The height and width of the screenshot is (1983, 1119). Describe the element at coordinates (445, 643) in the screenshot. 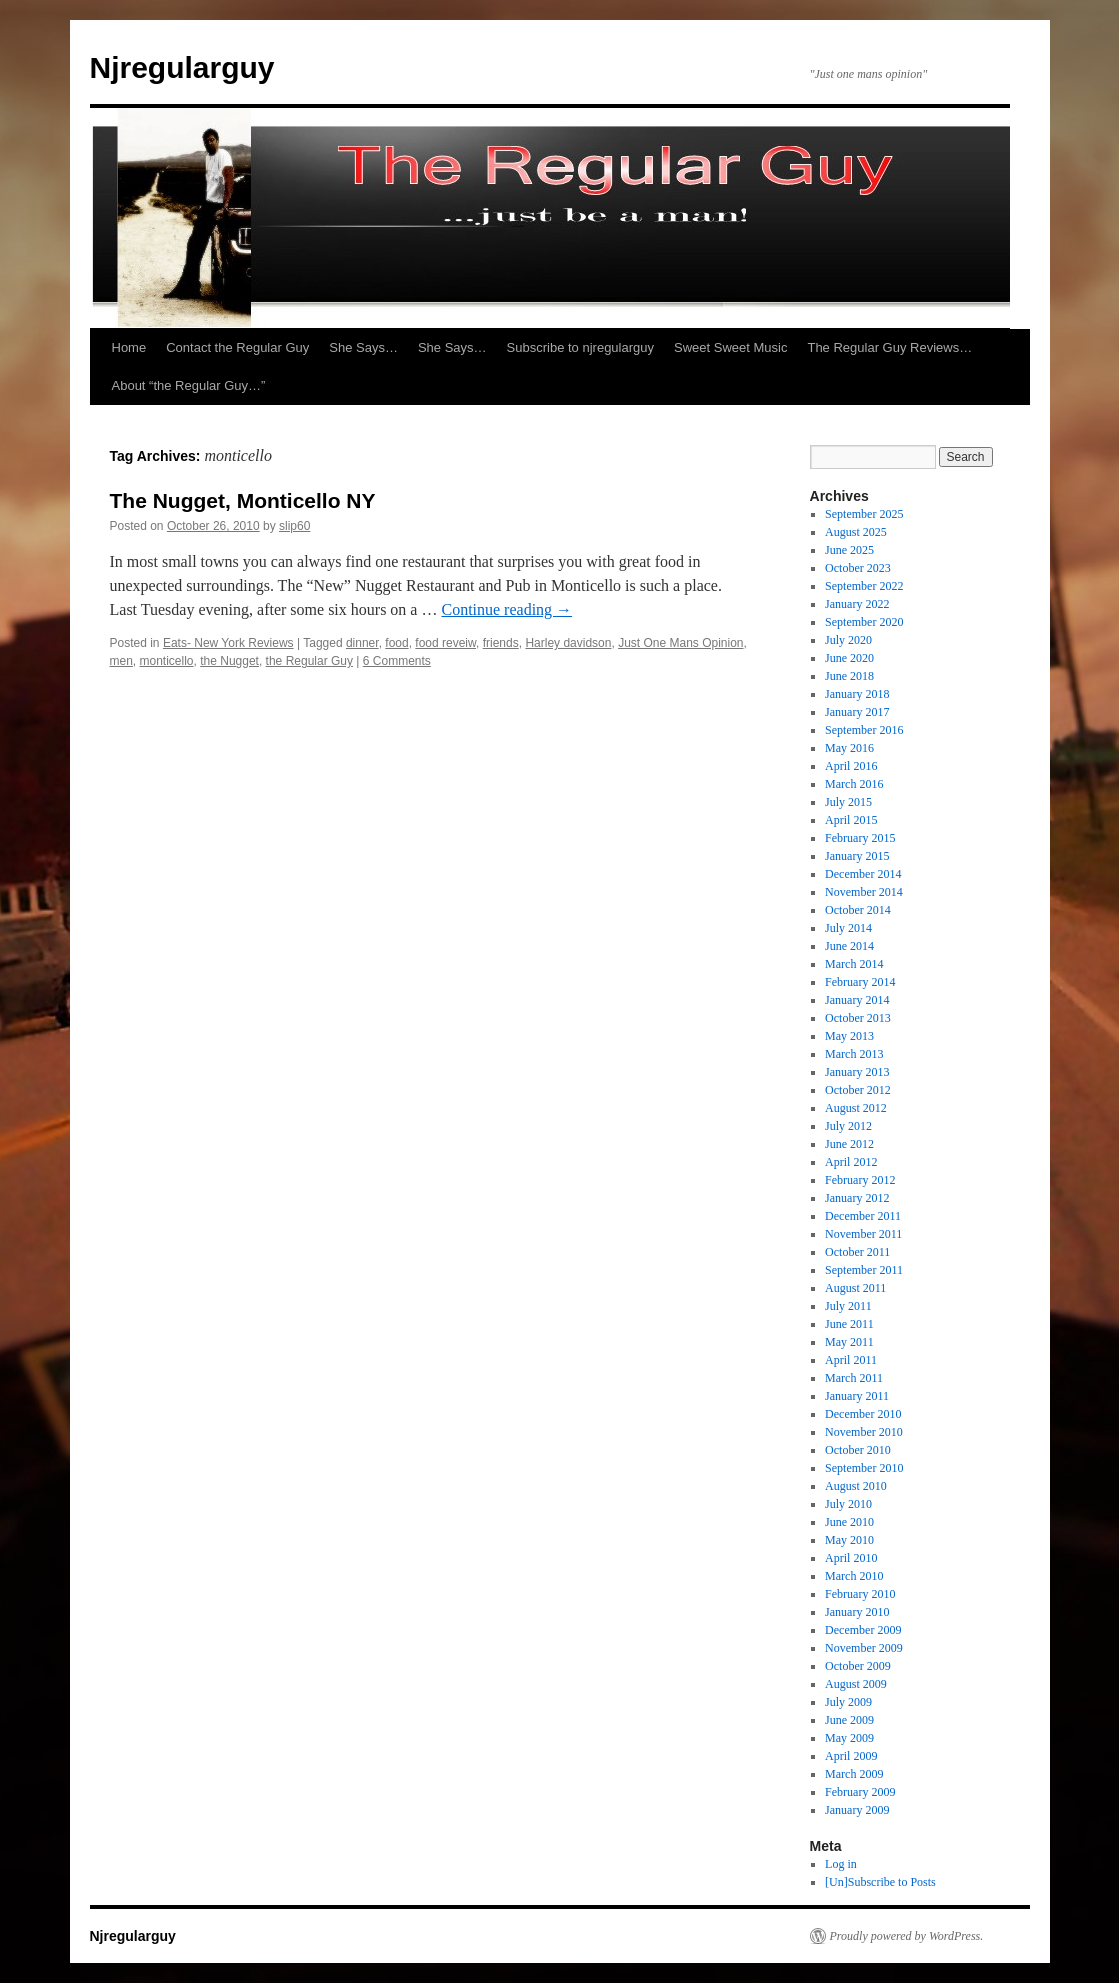

I see `food reveiw` at that location.